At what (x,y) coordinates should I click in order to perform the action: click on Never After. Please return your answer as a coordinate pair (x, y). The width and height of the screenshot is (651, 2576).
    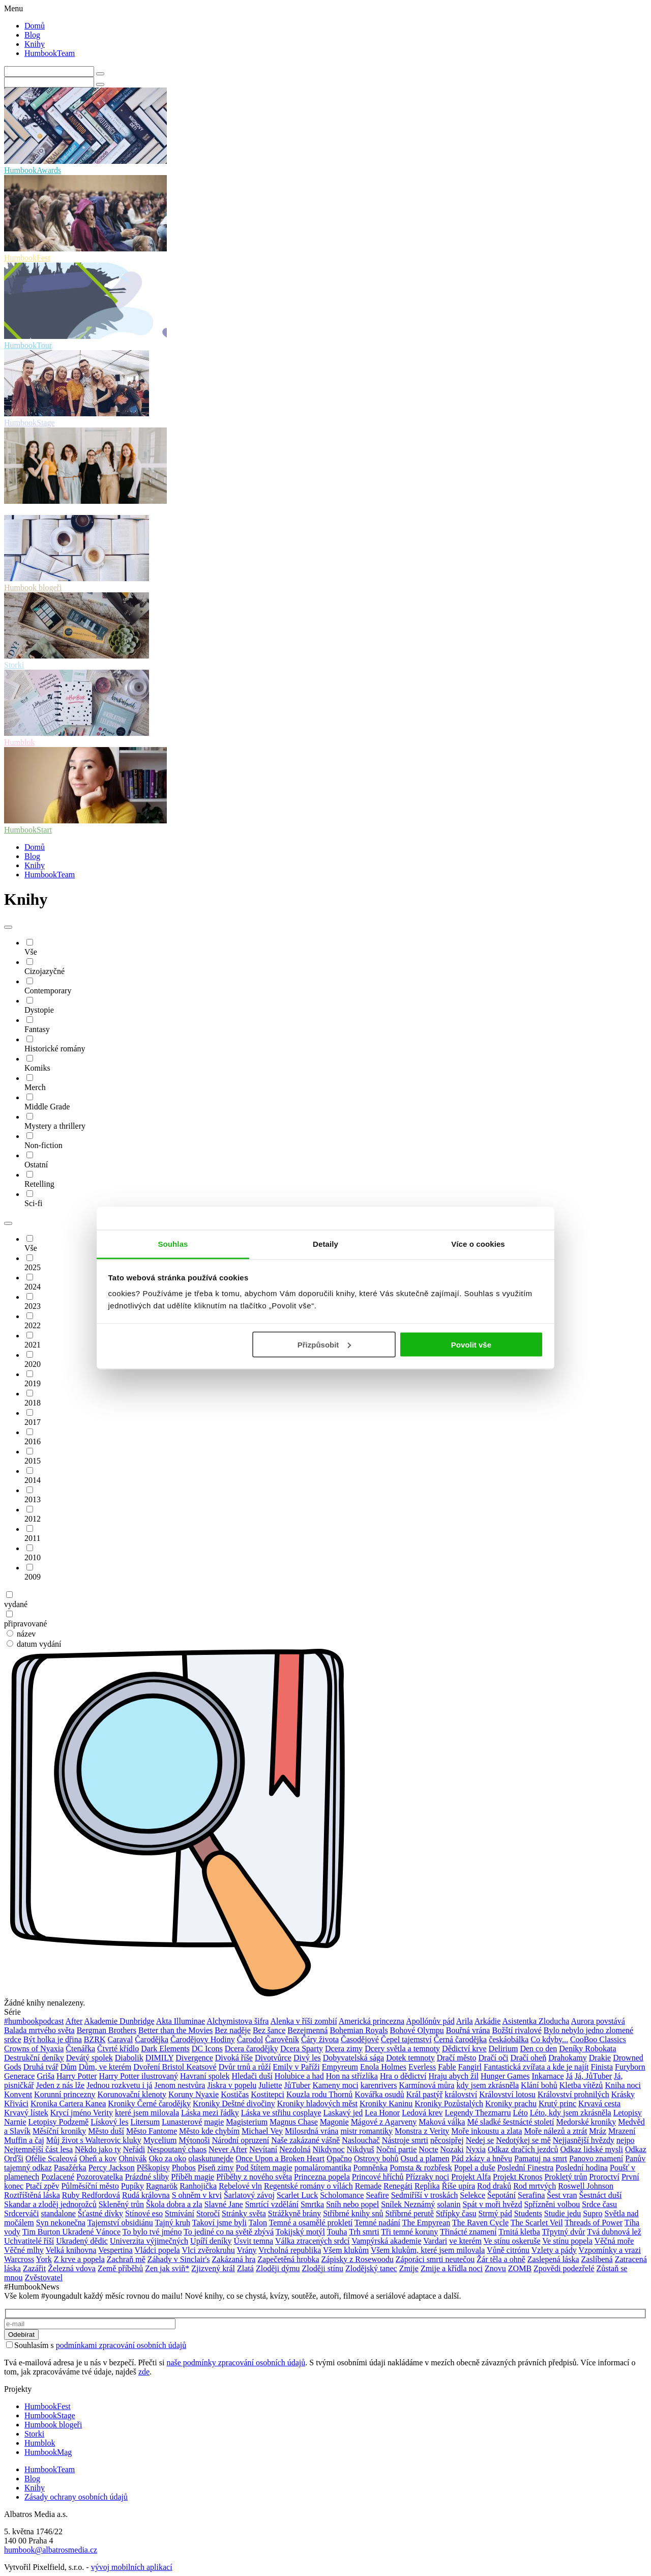
    Looking at the image, I should click on (228, 2149).